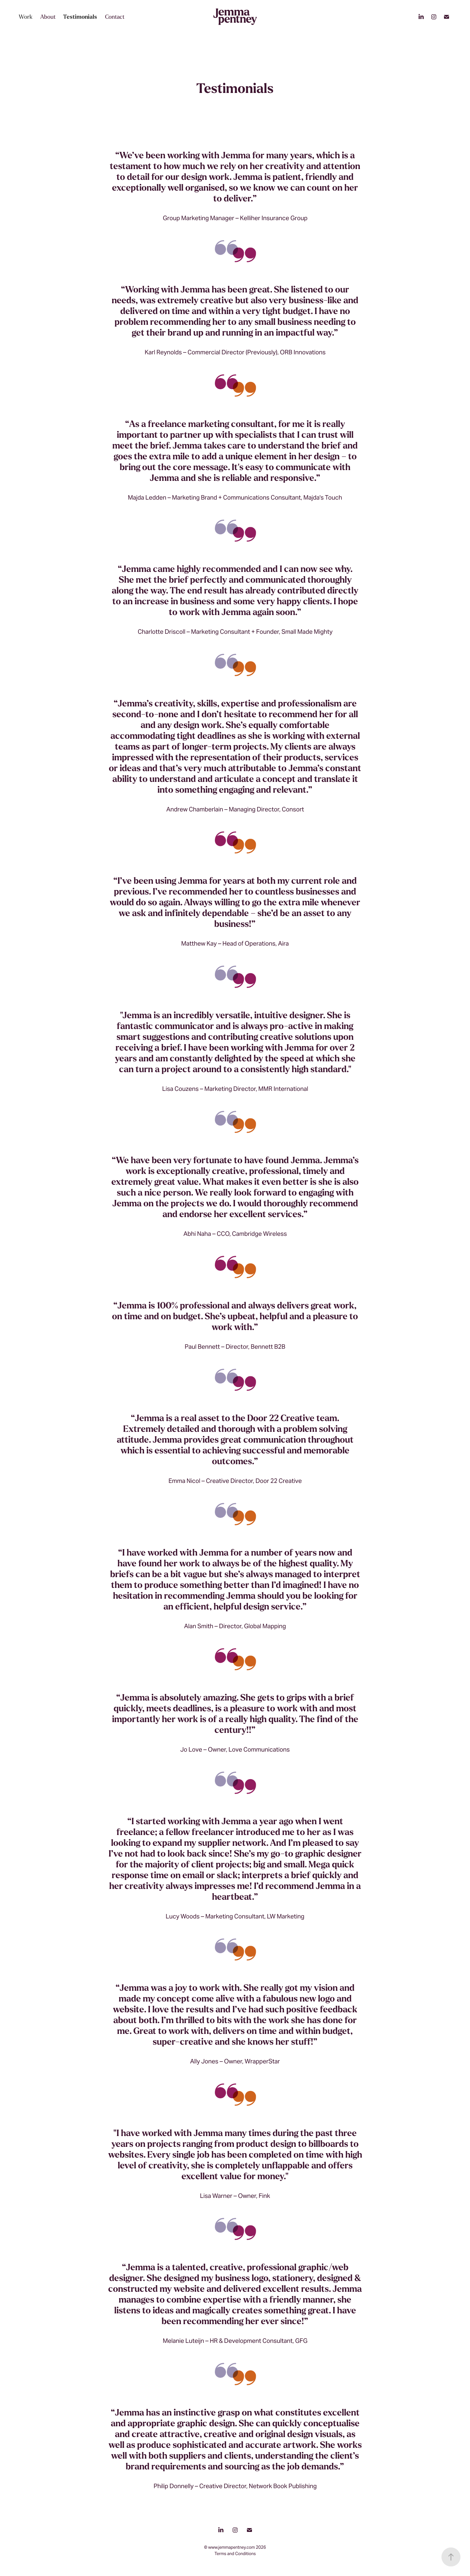  Describe the element at coordinates (235, 2553) in the screenshot. I see `Terms and Conditions` at that location.